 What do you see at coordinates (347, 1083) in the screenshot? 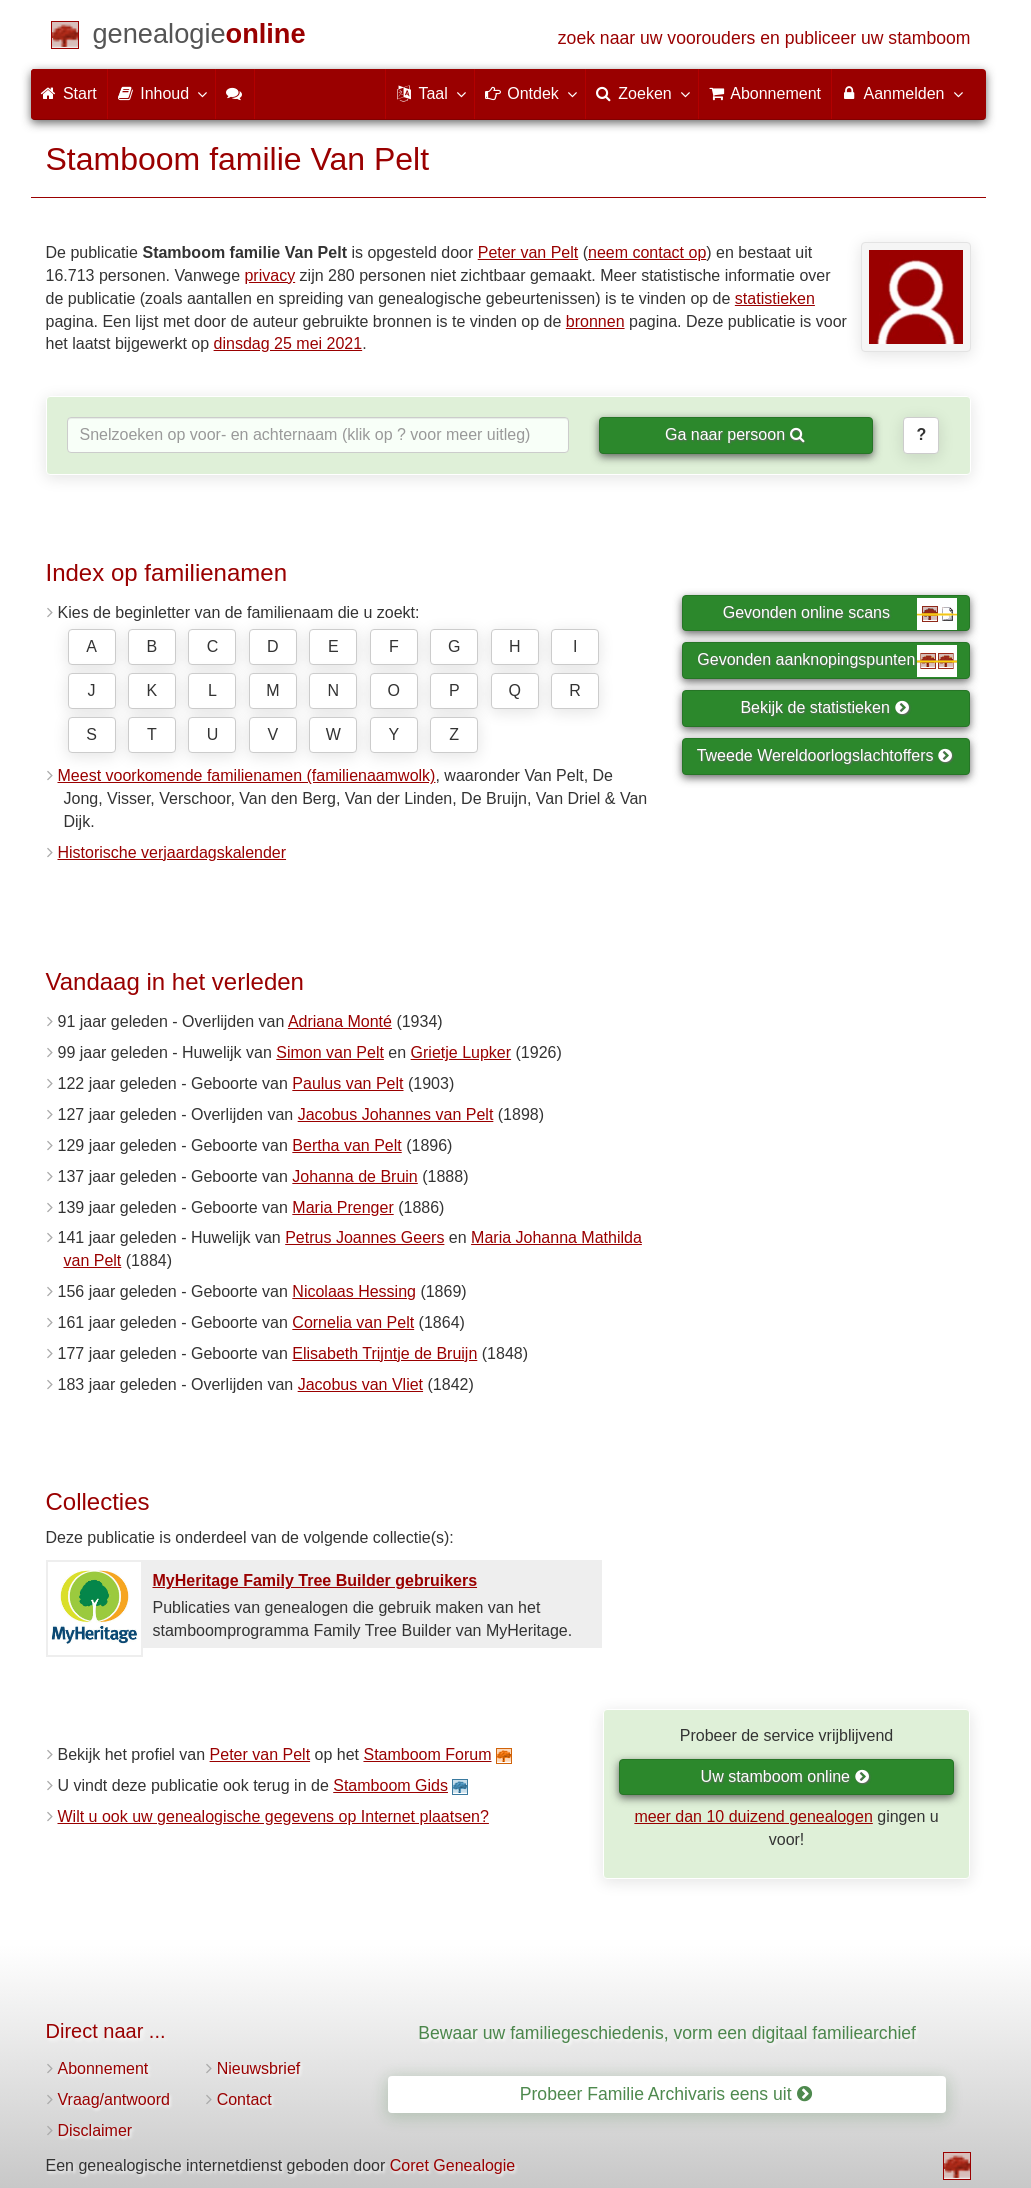
I see `Paulus van Pelt` at bounding box center [347, 1083].